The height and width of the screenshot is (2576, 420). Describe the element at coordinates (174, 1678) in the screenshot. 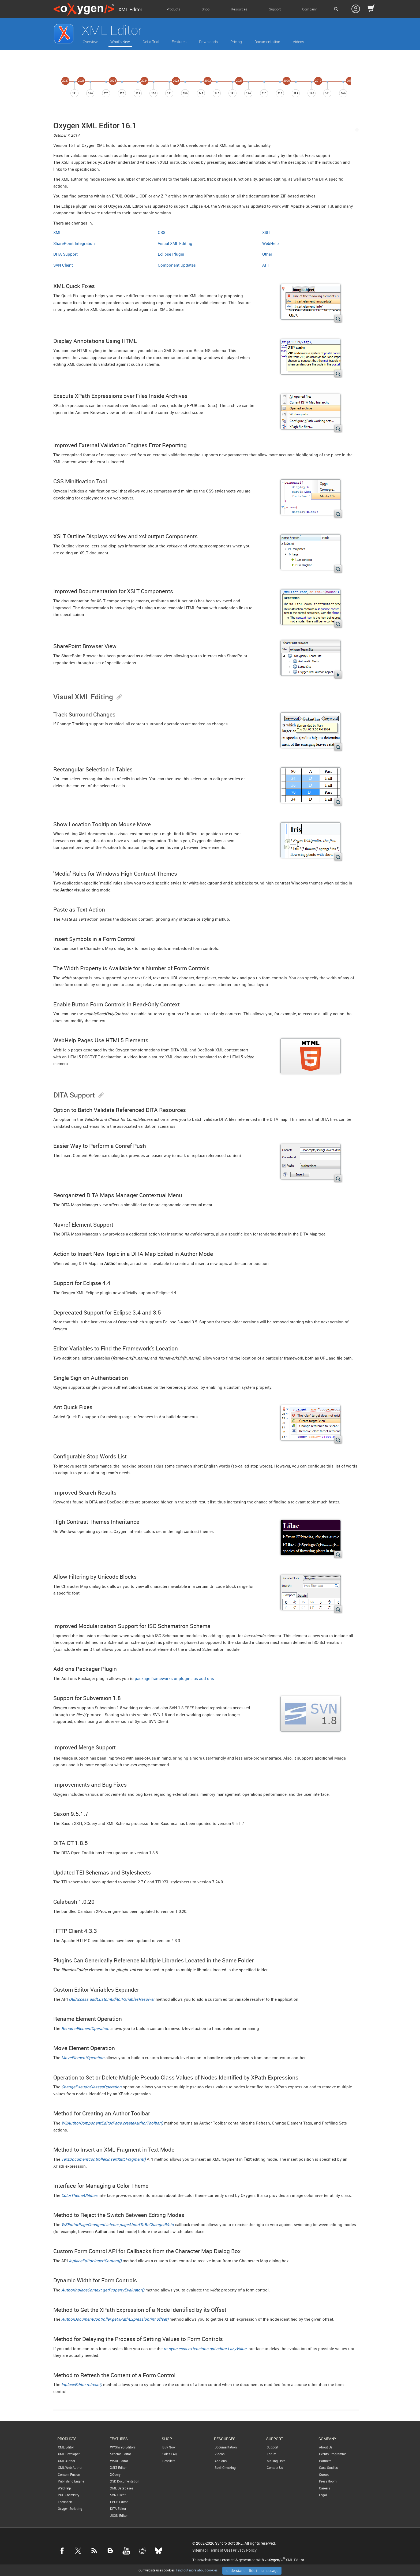

I see `package frameworks or plugins as add-ons` at that location.